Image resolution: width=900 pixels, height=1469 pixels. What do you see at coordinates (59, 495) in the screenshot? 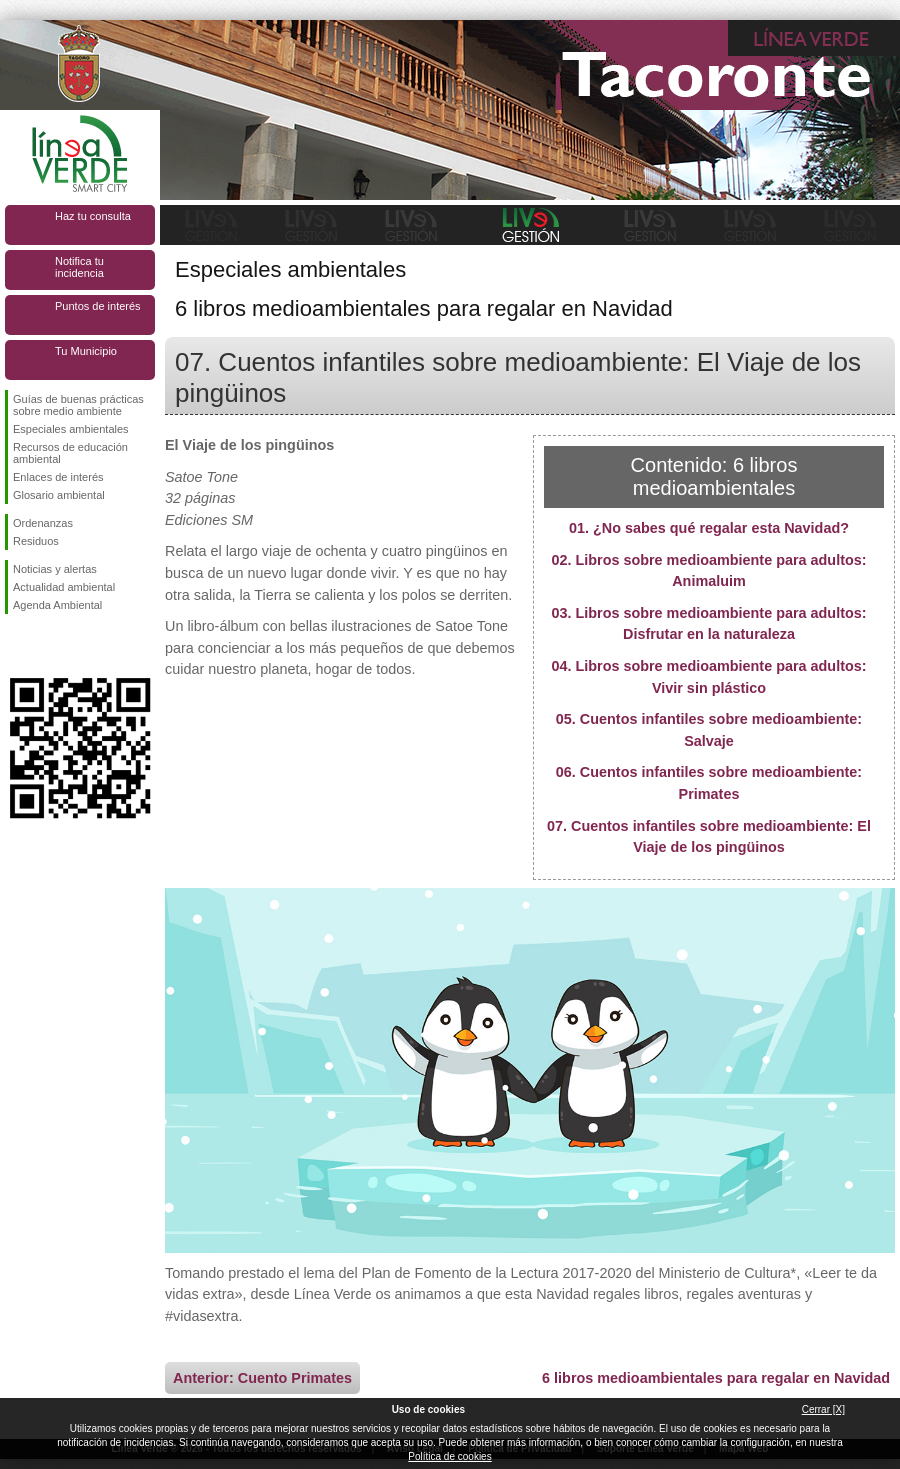
I see `Glosario ambiental` at bounding box center [59, 495].